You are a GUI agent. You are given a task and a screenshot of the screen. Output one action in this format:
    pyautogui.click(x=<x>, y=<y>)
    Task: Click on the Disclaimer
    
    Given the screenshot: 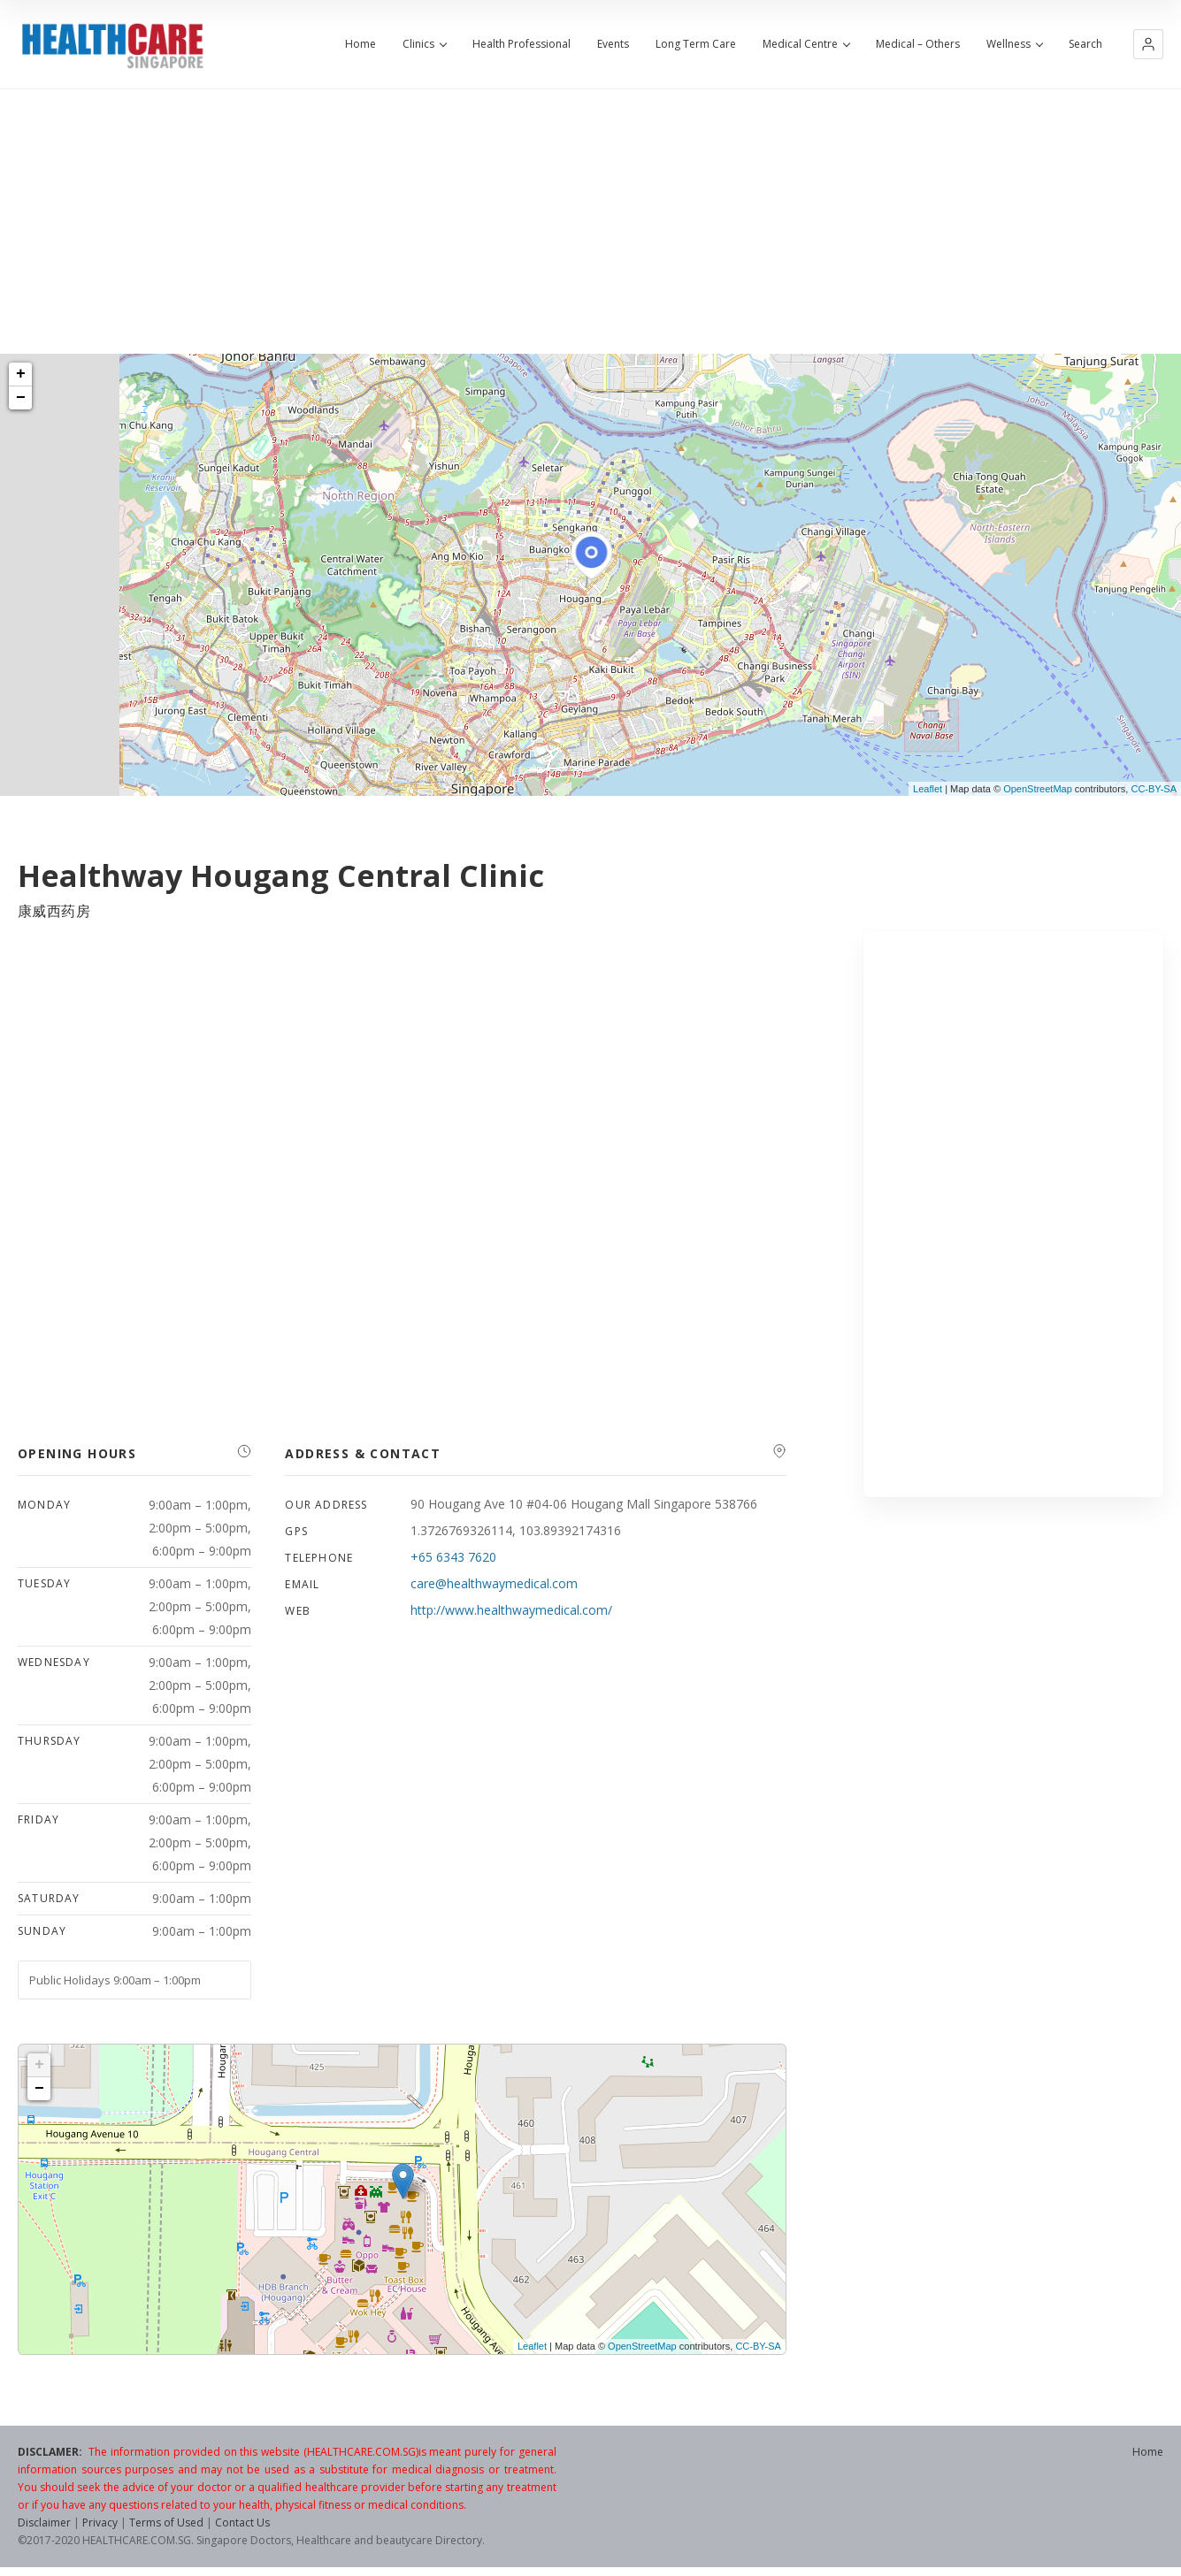 What is the action you would take?
    pyautogui.click(x=44, y=2522)
    